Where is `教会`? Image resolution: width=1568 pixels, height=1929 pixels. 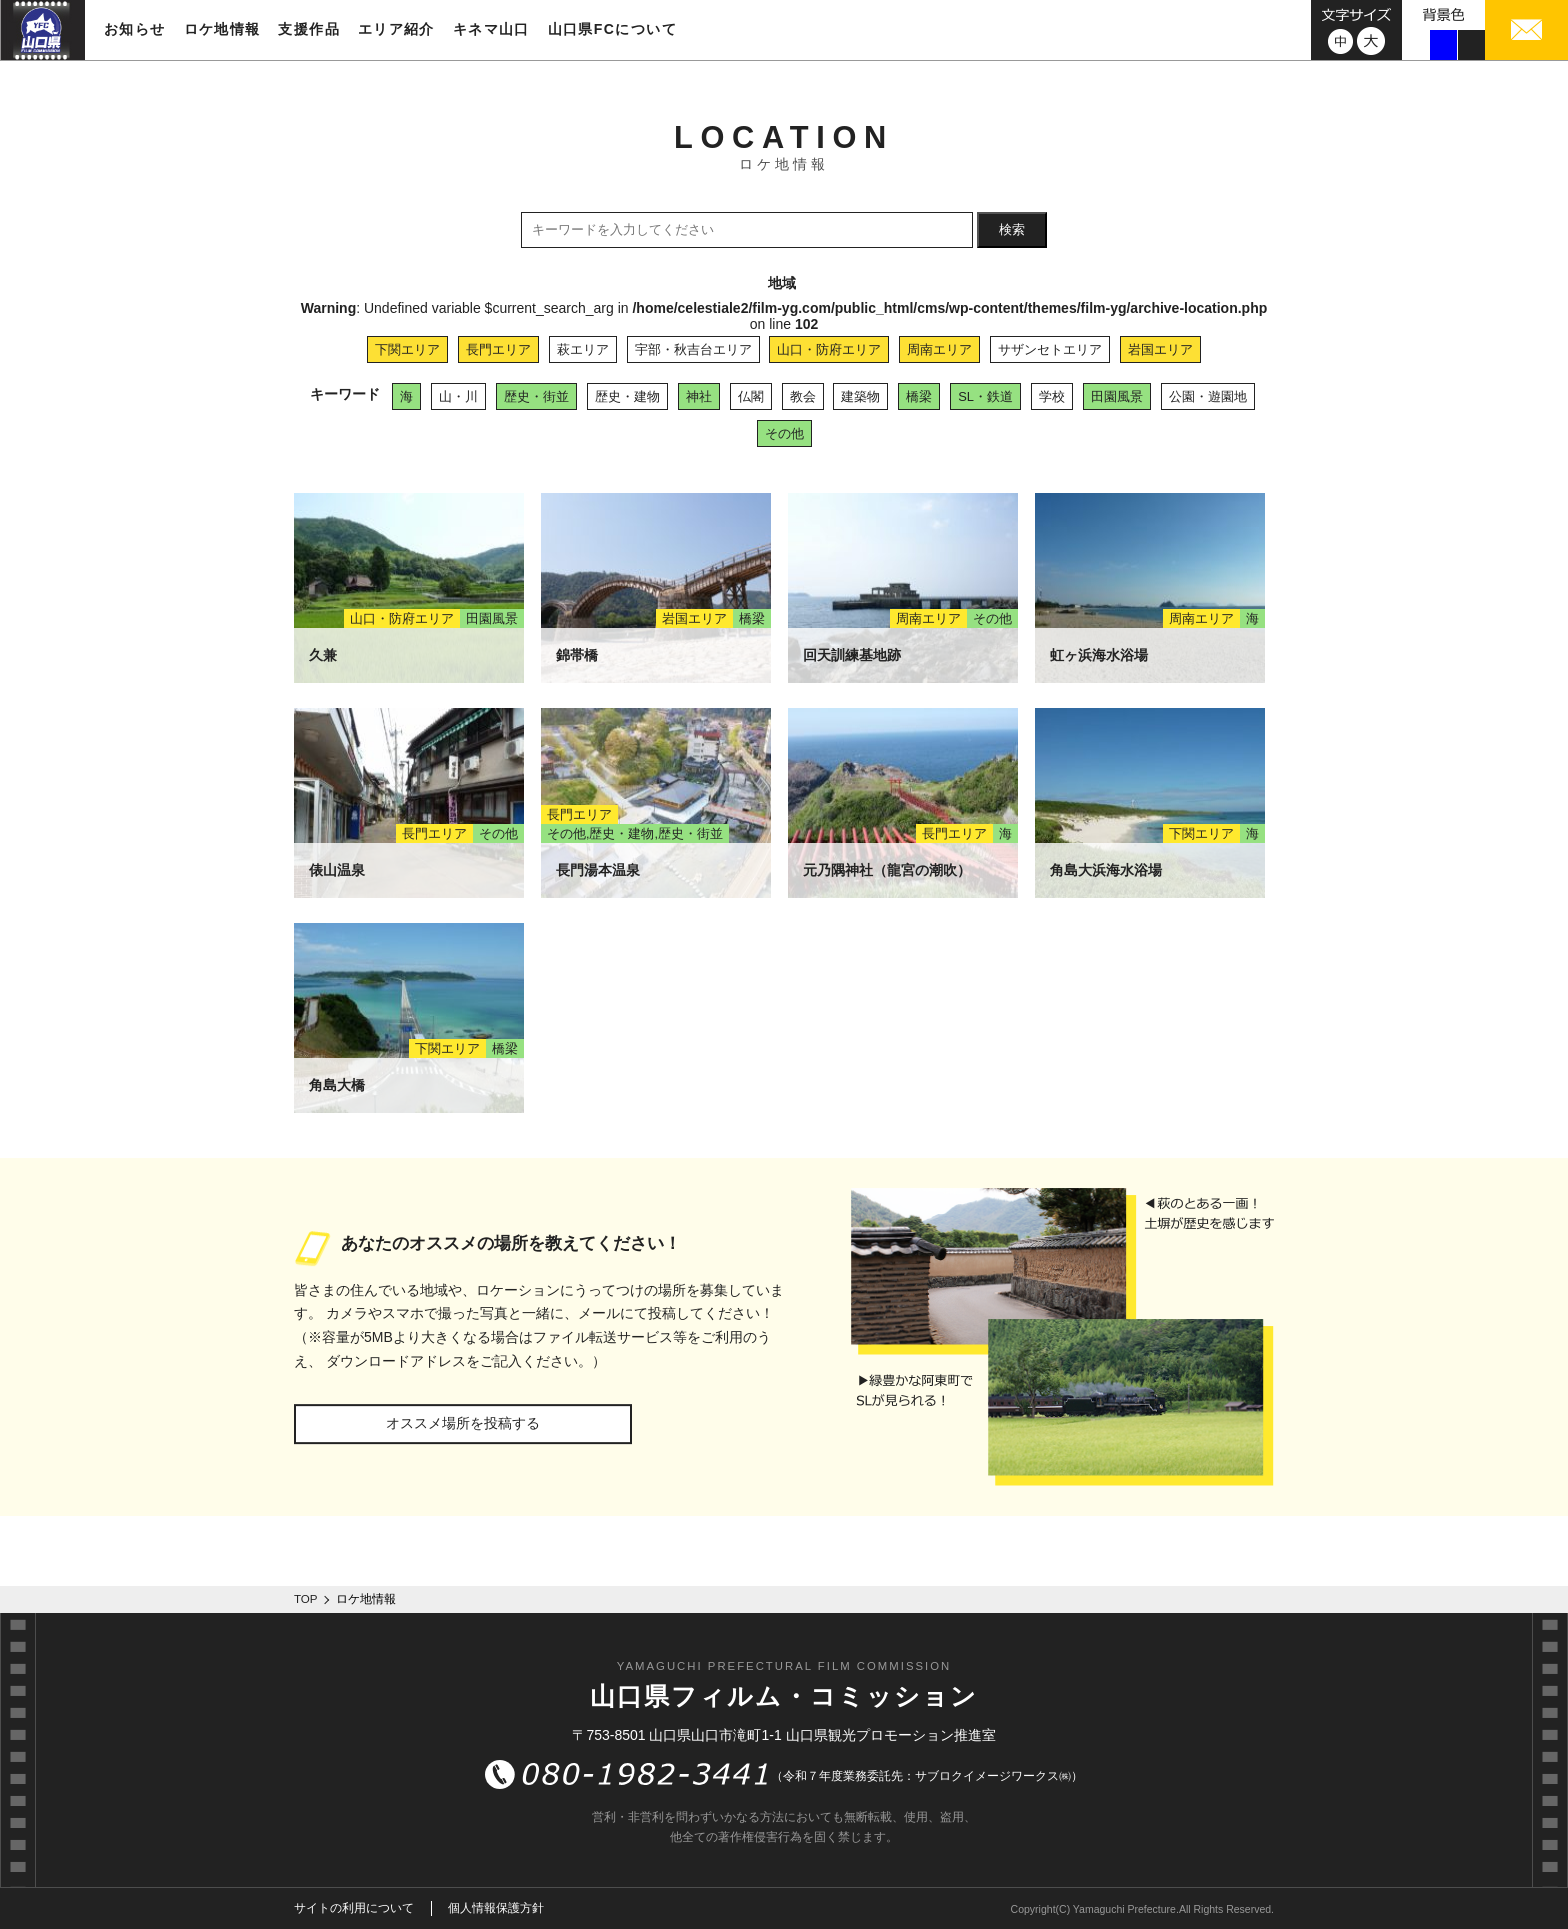 教会 is located at coordinates (803, 396).